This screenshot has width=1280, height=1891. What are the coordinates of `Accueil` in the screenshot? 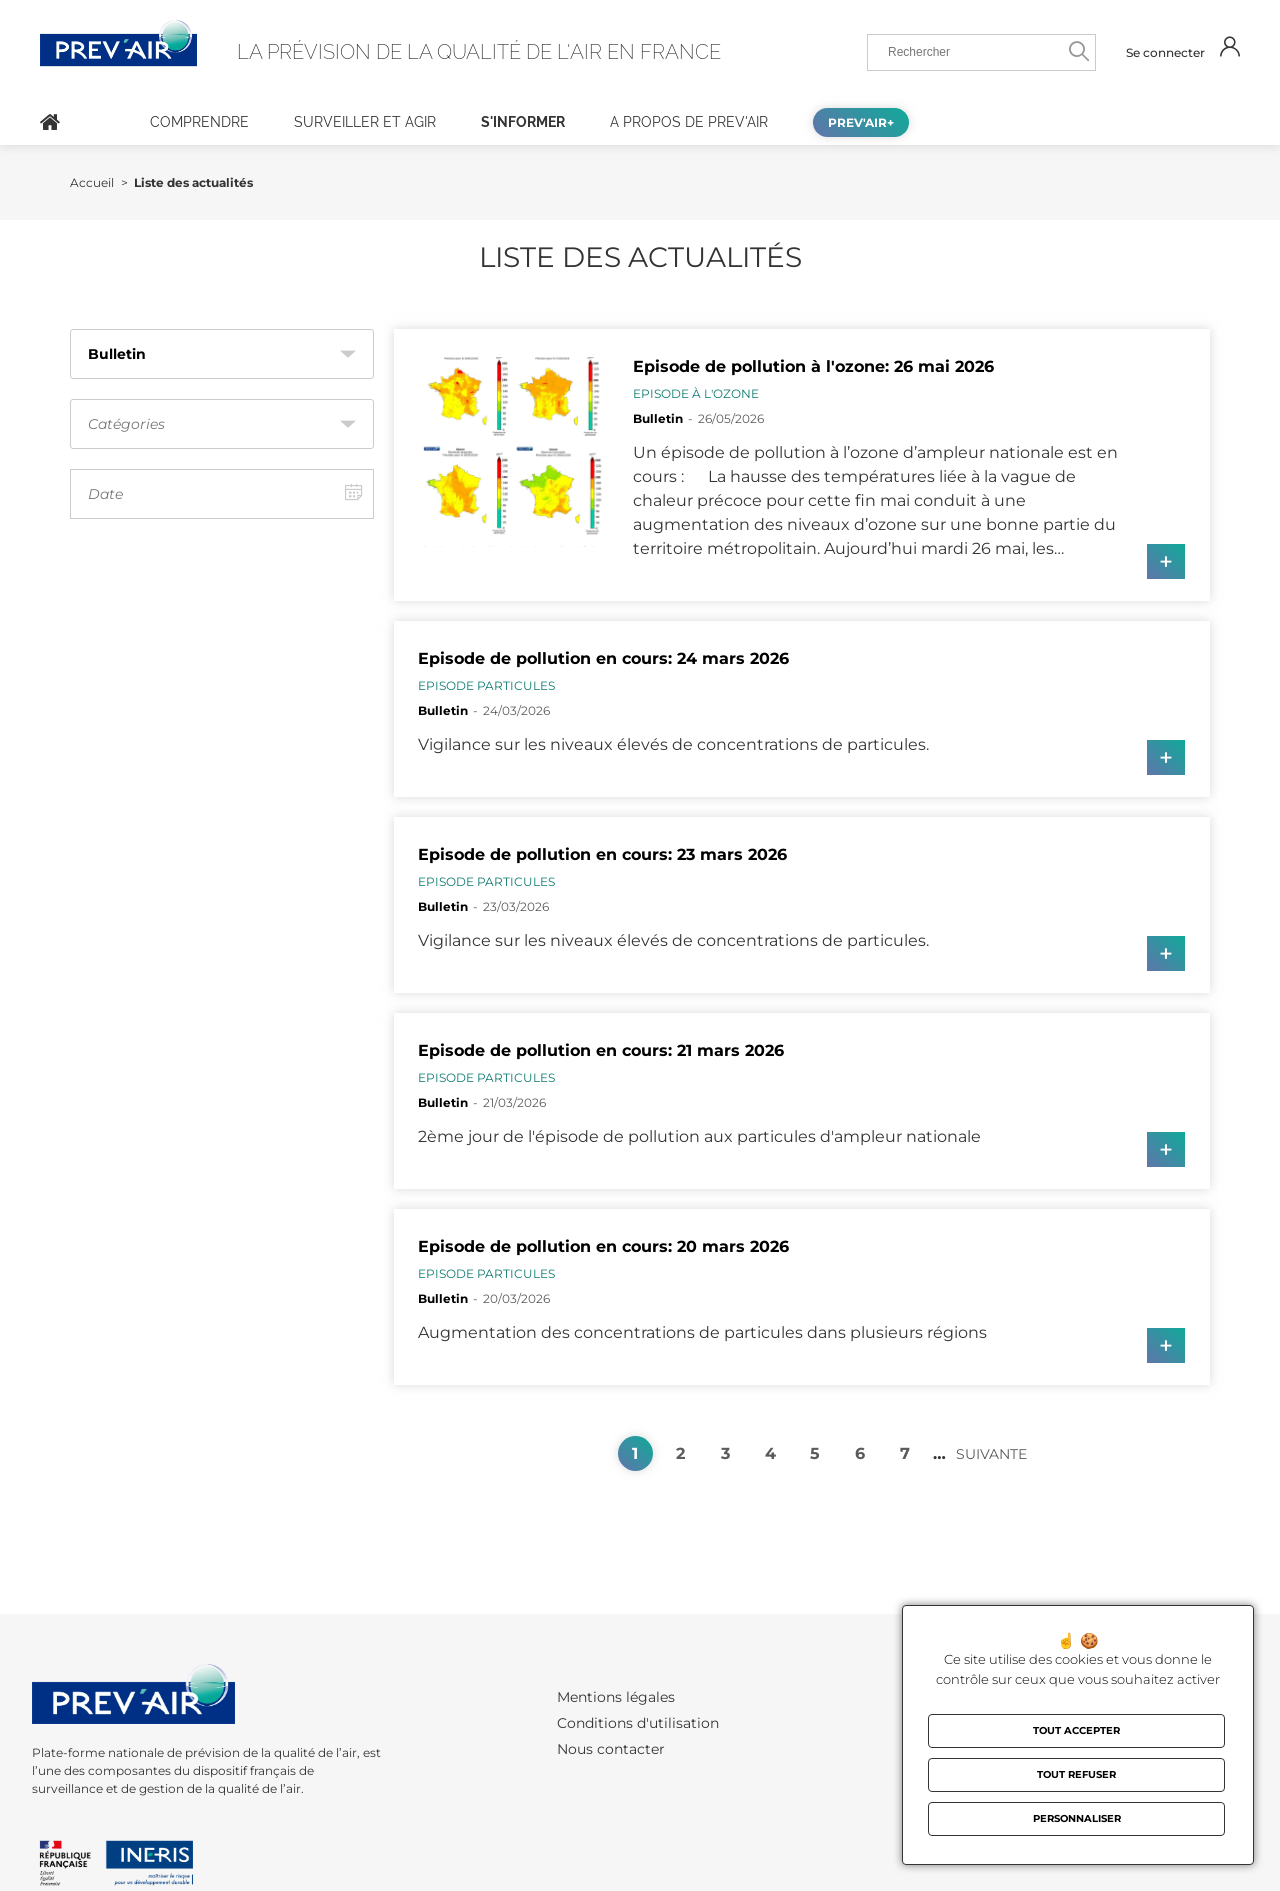 It's located at (50, 122).